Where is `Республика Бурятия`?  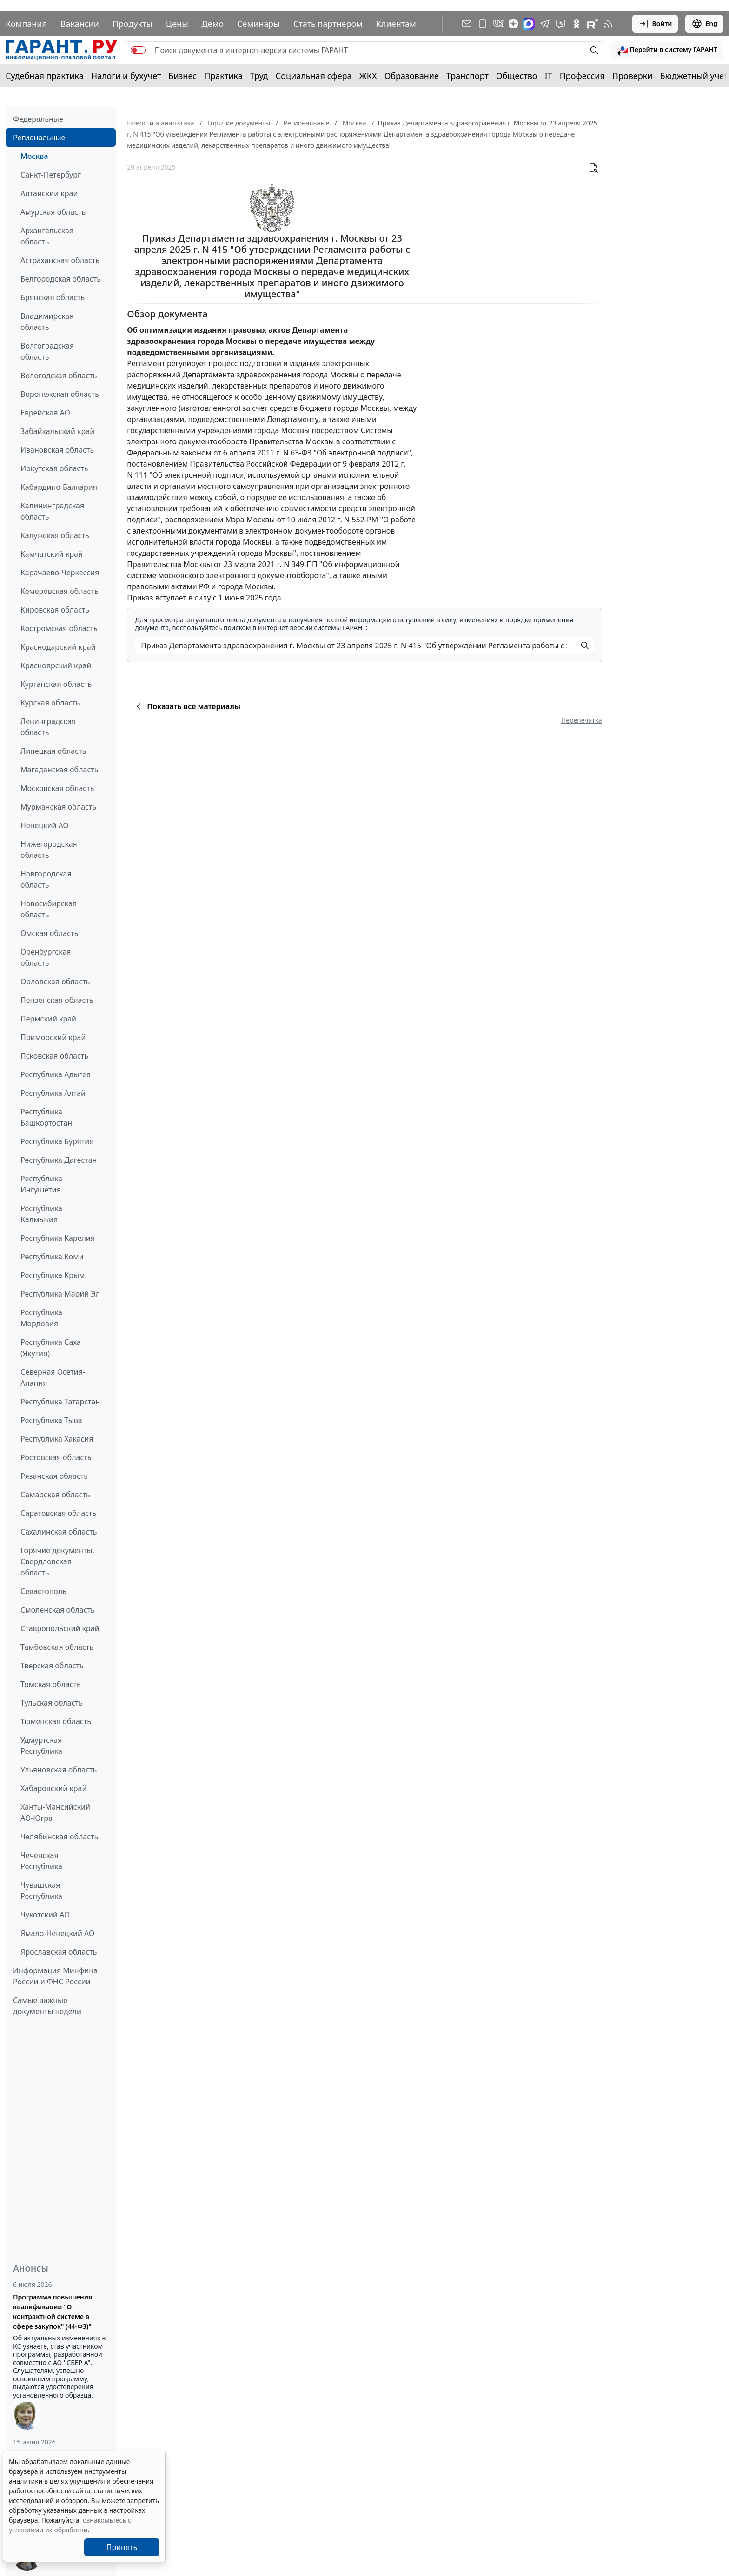
Республика Бурятия is located at coordinates (56, 1141).